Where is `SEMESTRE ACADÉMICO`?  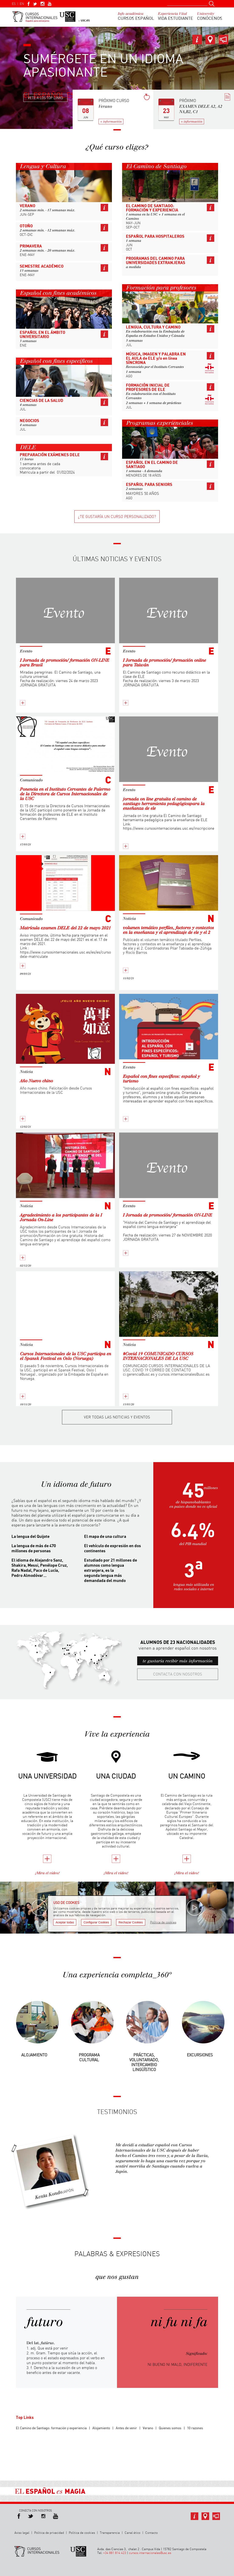 SEMESTRE ACADÉMICO is located at coordinates (41, 266).